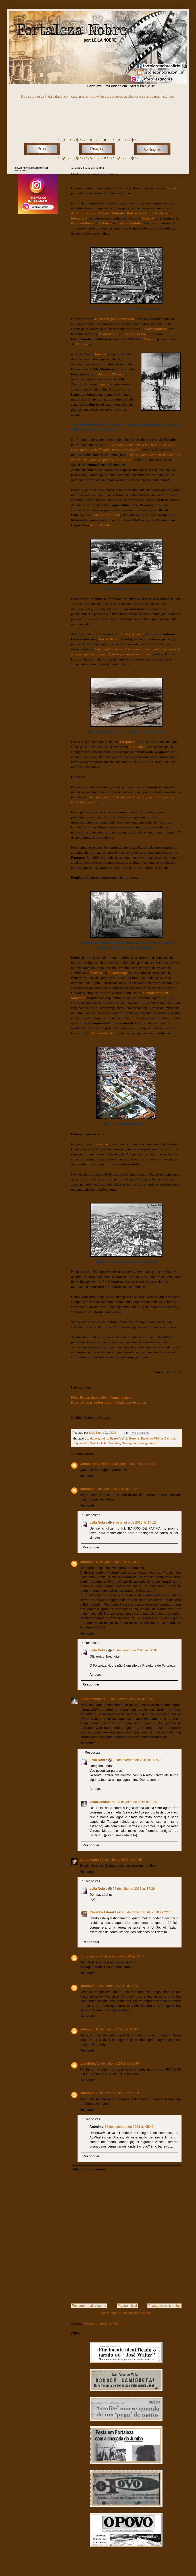 Image resolution: width=196 pixels, height=2576 pixels. I want to click on Miguel Ângelo de Azevedo, so click(114, 319).